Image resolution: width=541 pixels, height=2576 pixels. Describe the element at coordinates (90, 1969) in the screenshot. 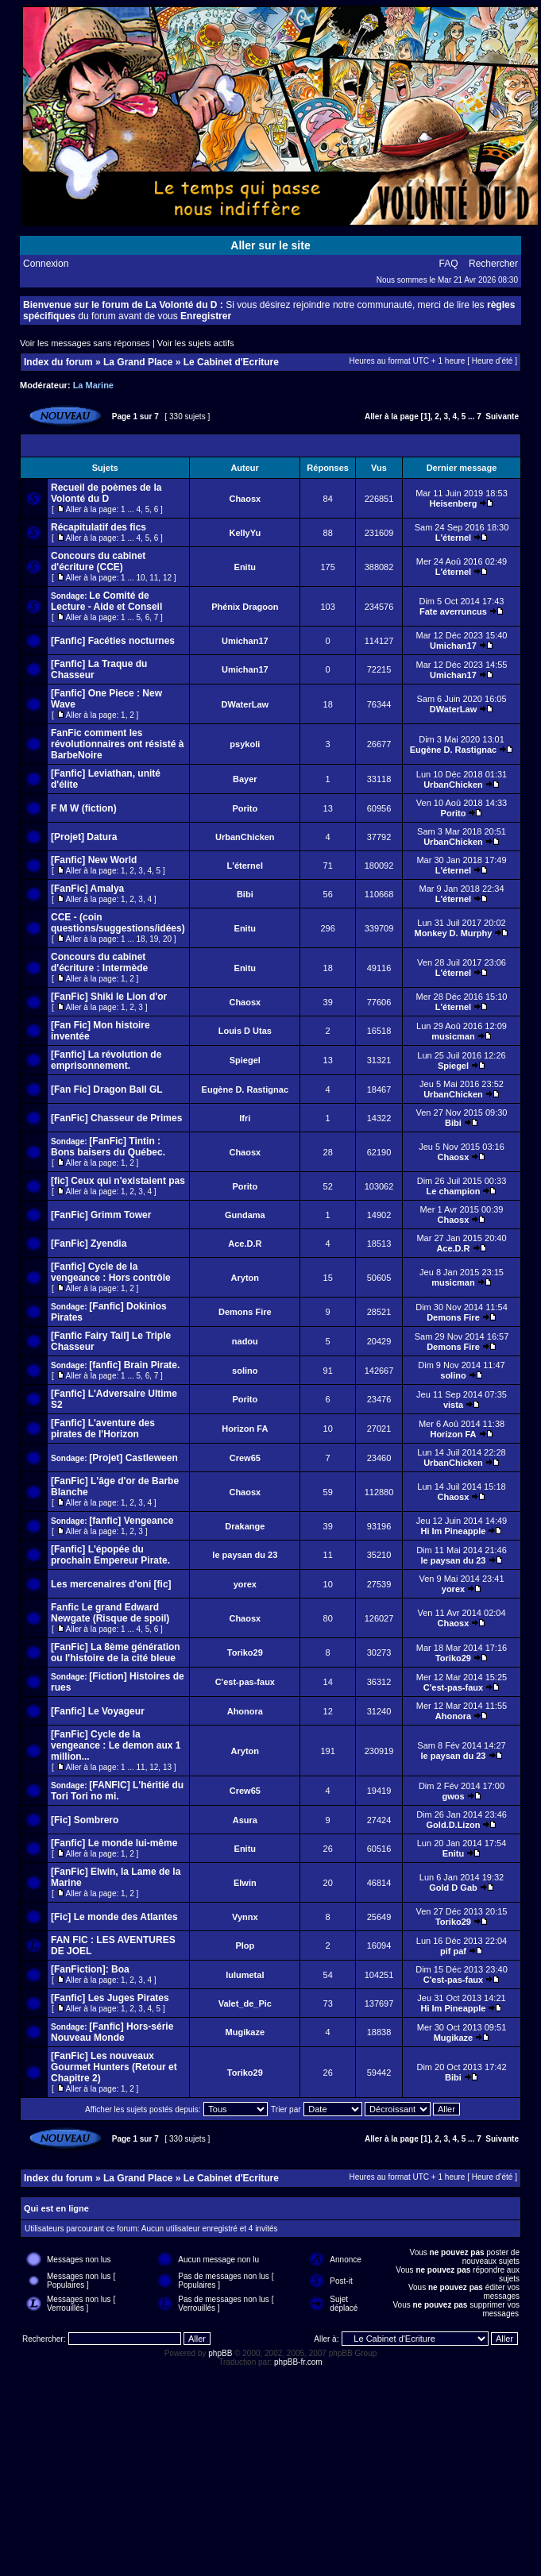

I see `[FanFiction]: Boa` at that location.